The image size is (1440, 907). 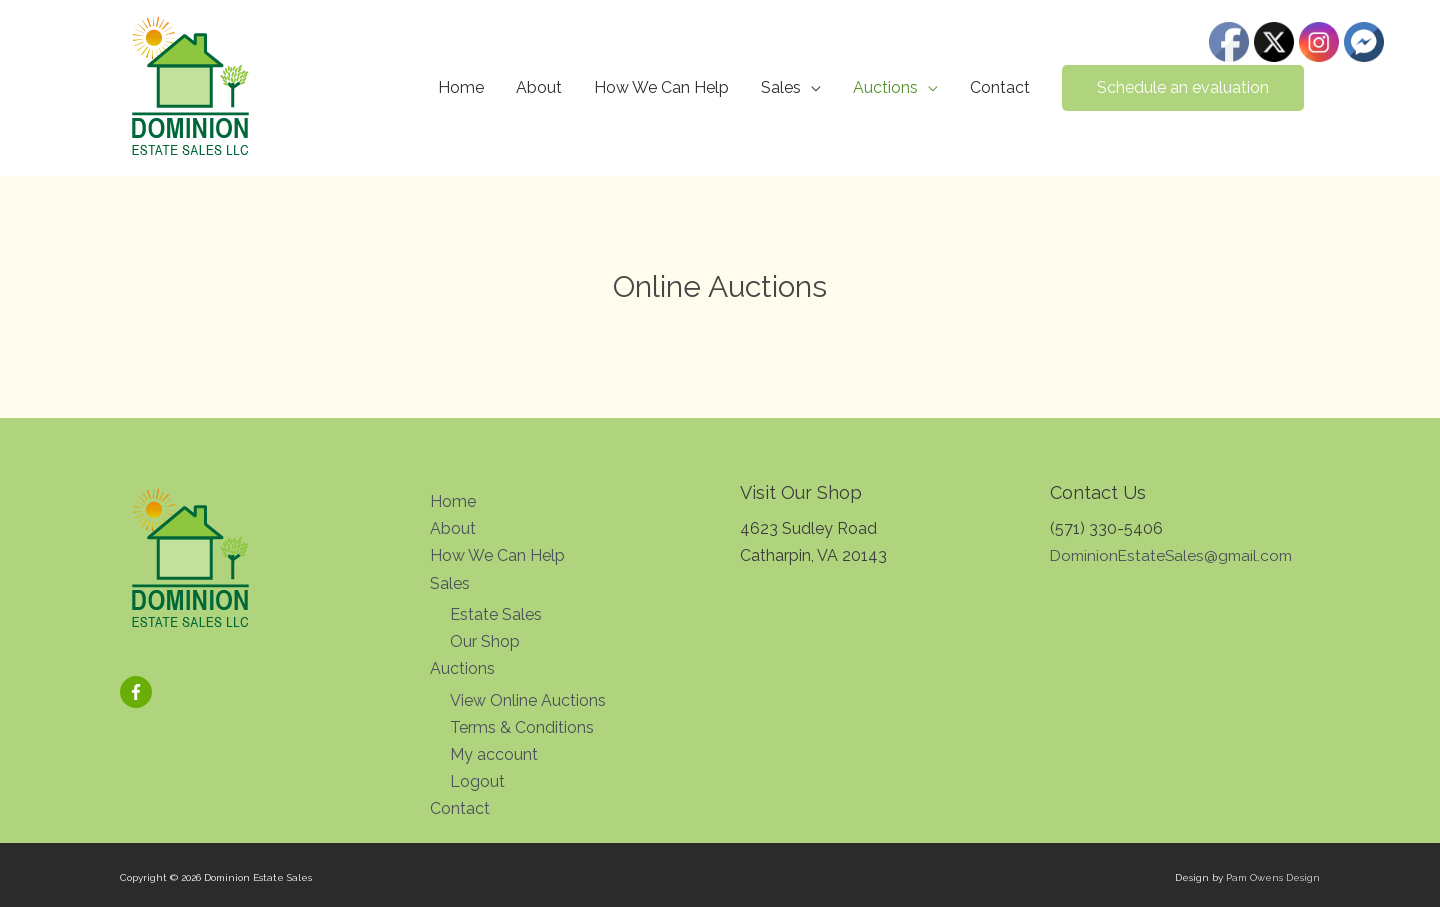 I want to click on Sales, so click(x=781, y=87).